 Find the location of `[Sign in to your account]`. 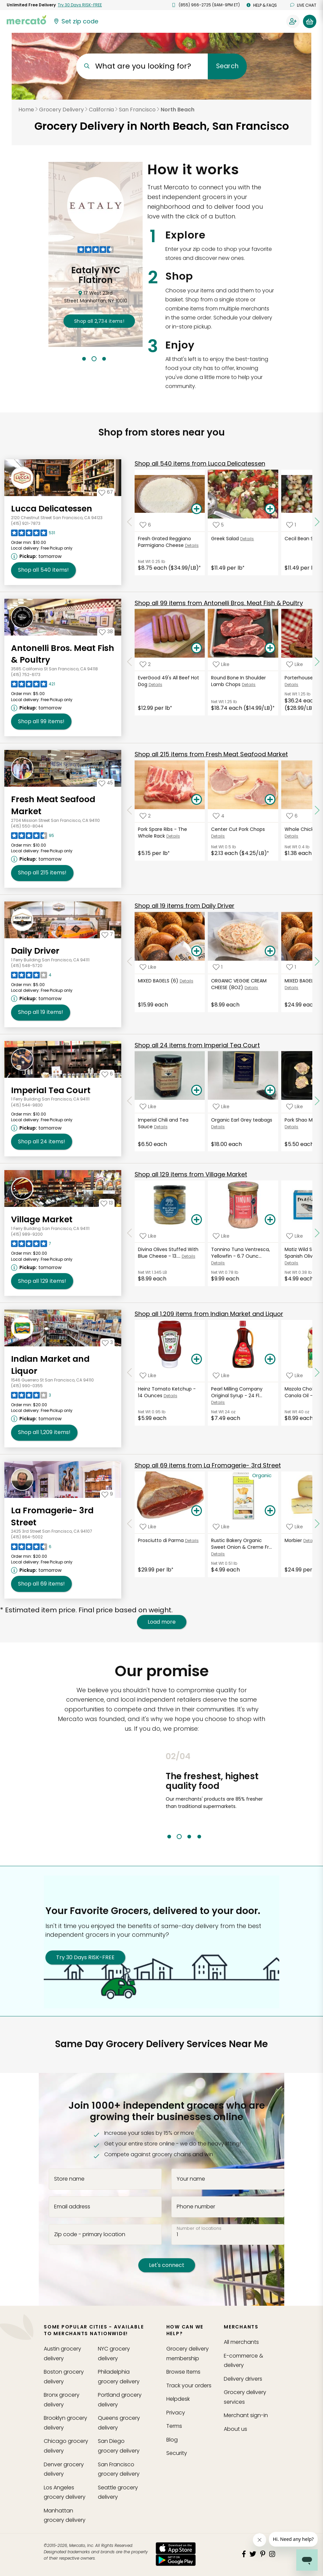

[Sign in to your account] is located at coordinates (293, 21).